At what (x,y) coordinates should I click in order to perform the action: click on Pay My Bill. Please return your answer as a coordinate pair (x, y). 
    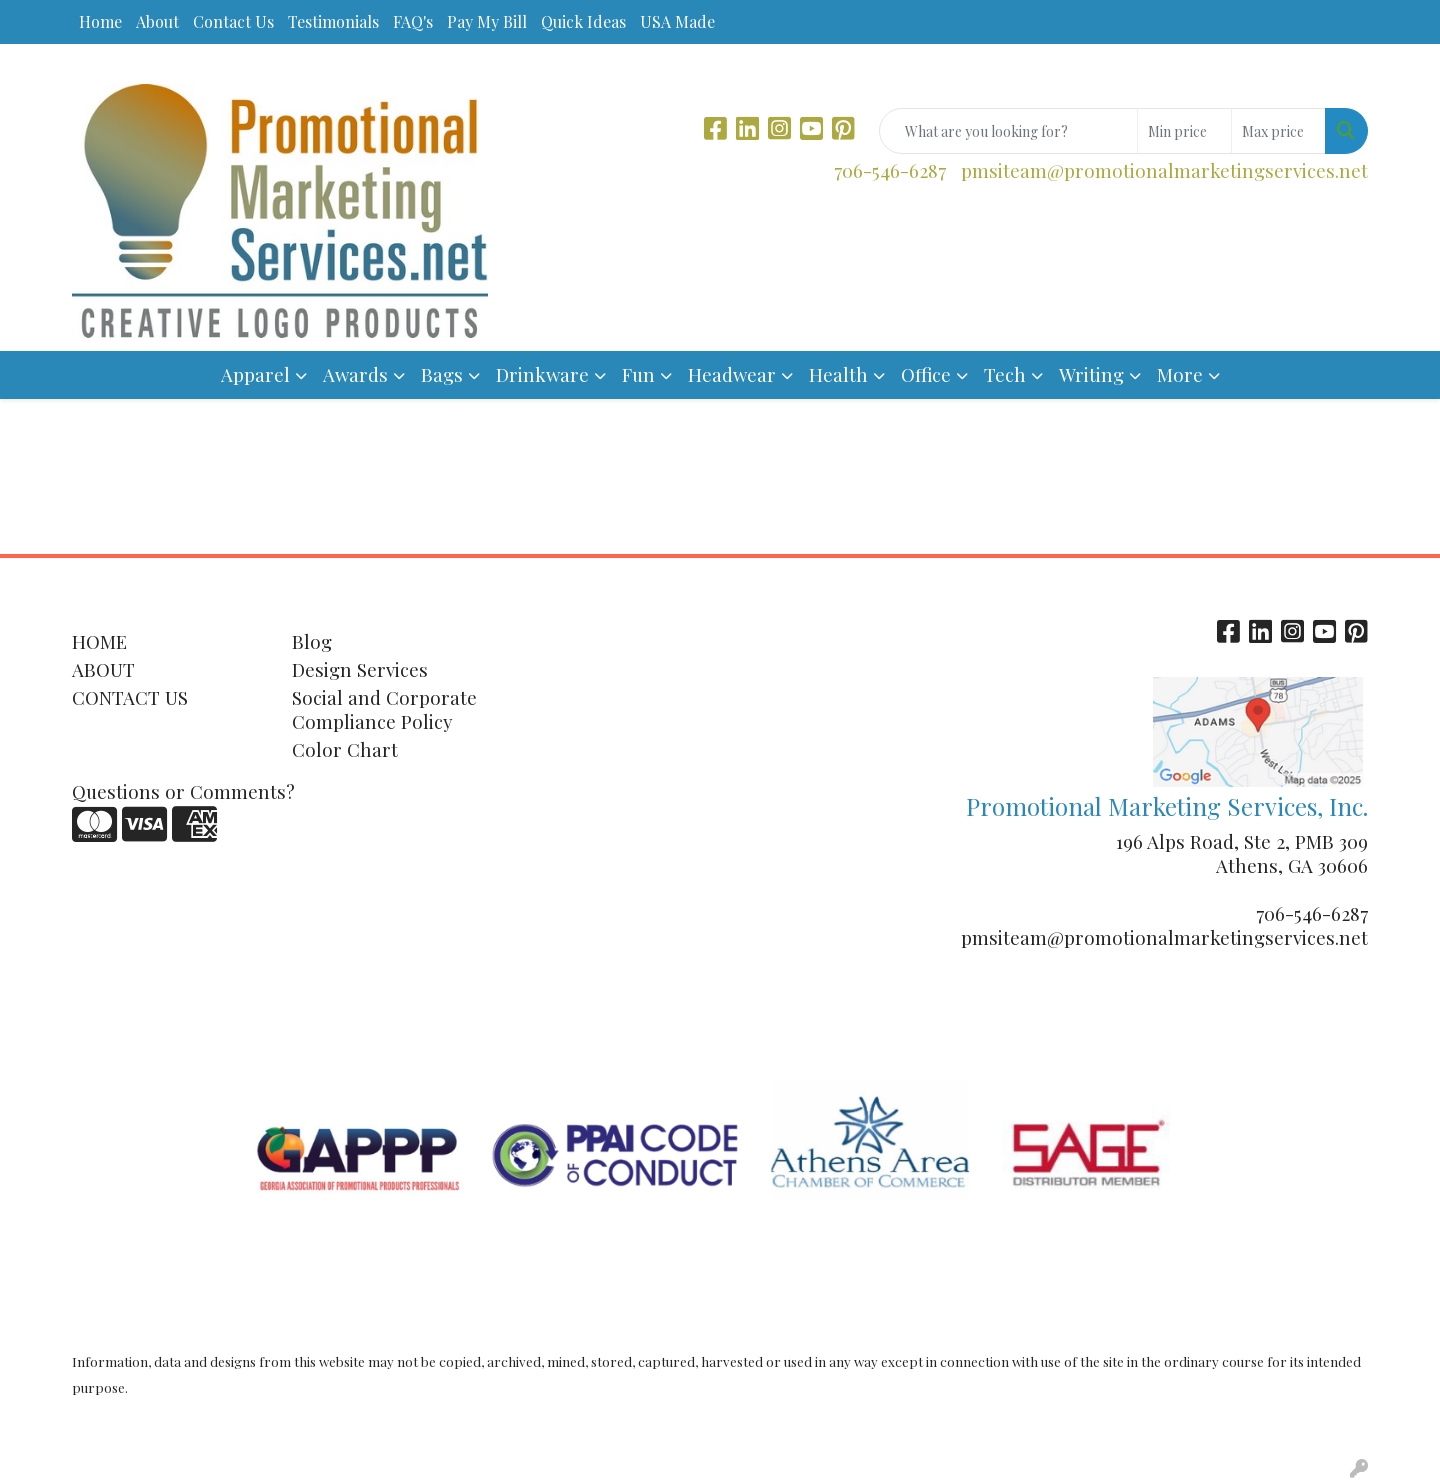
    Looking at the image, I should click on (487, 21).